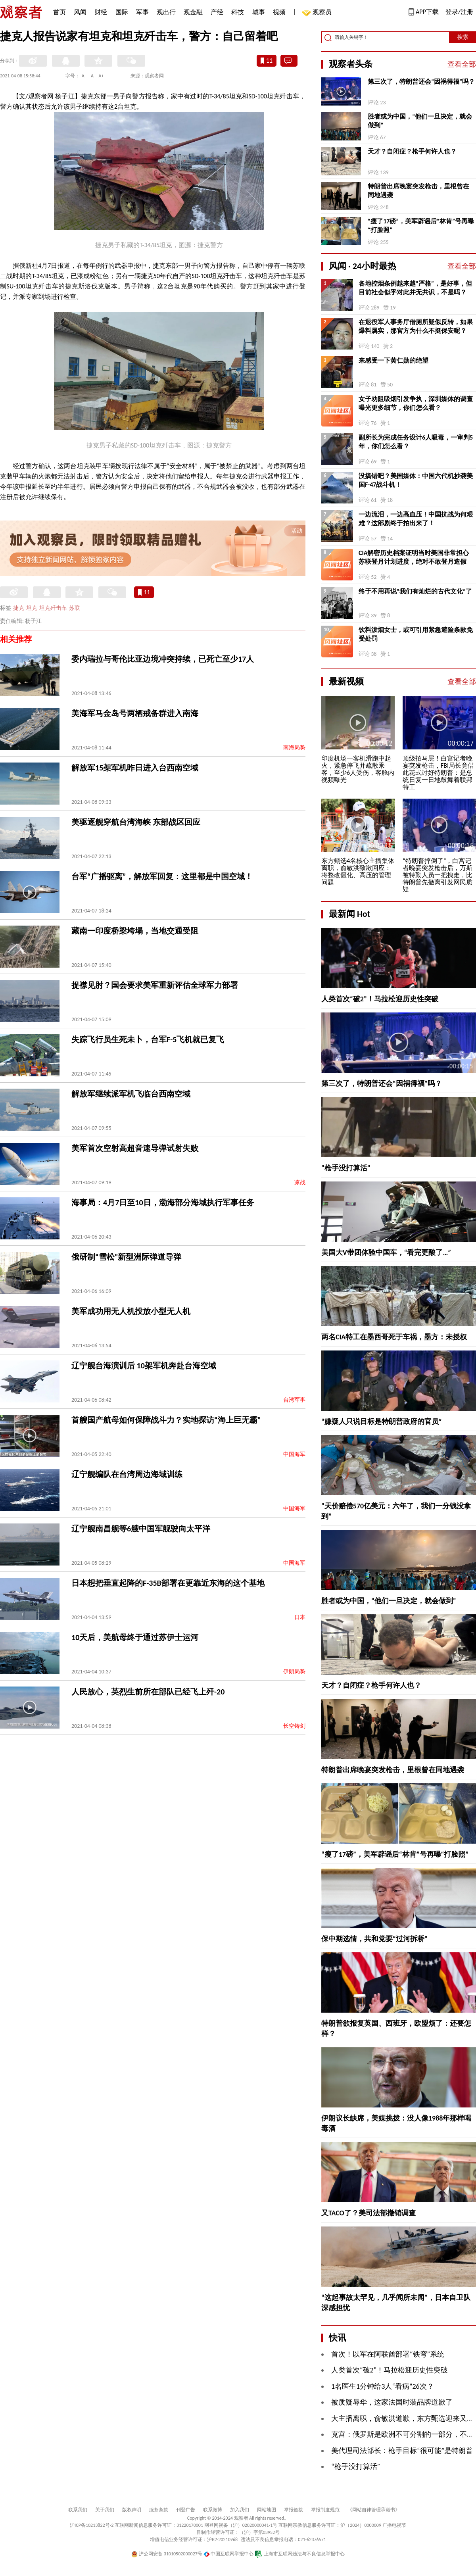 The width and height of the screenshot is (476, 2576). What do you see at coordinates (162, 1202) in the screenshot?
I see `海事局：4月7日至10日，渤海部分海域执行军事任务` at bounding box center [162, 1202].